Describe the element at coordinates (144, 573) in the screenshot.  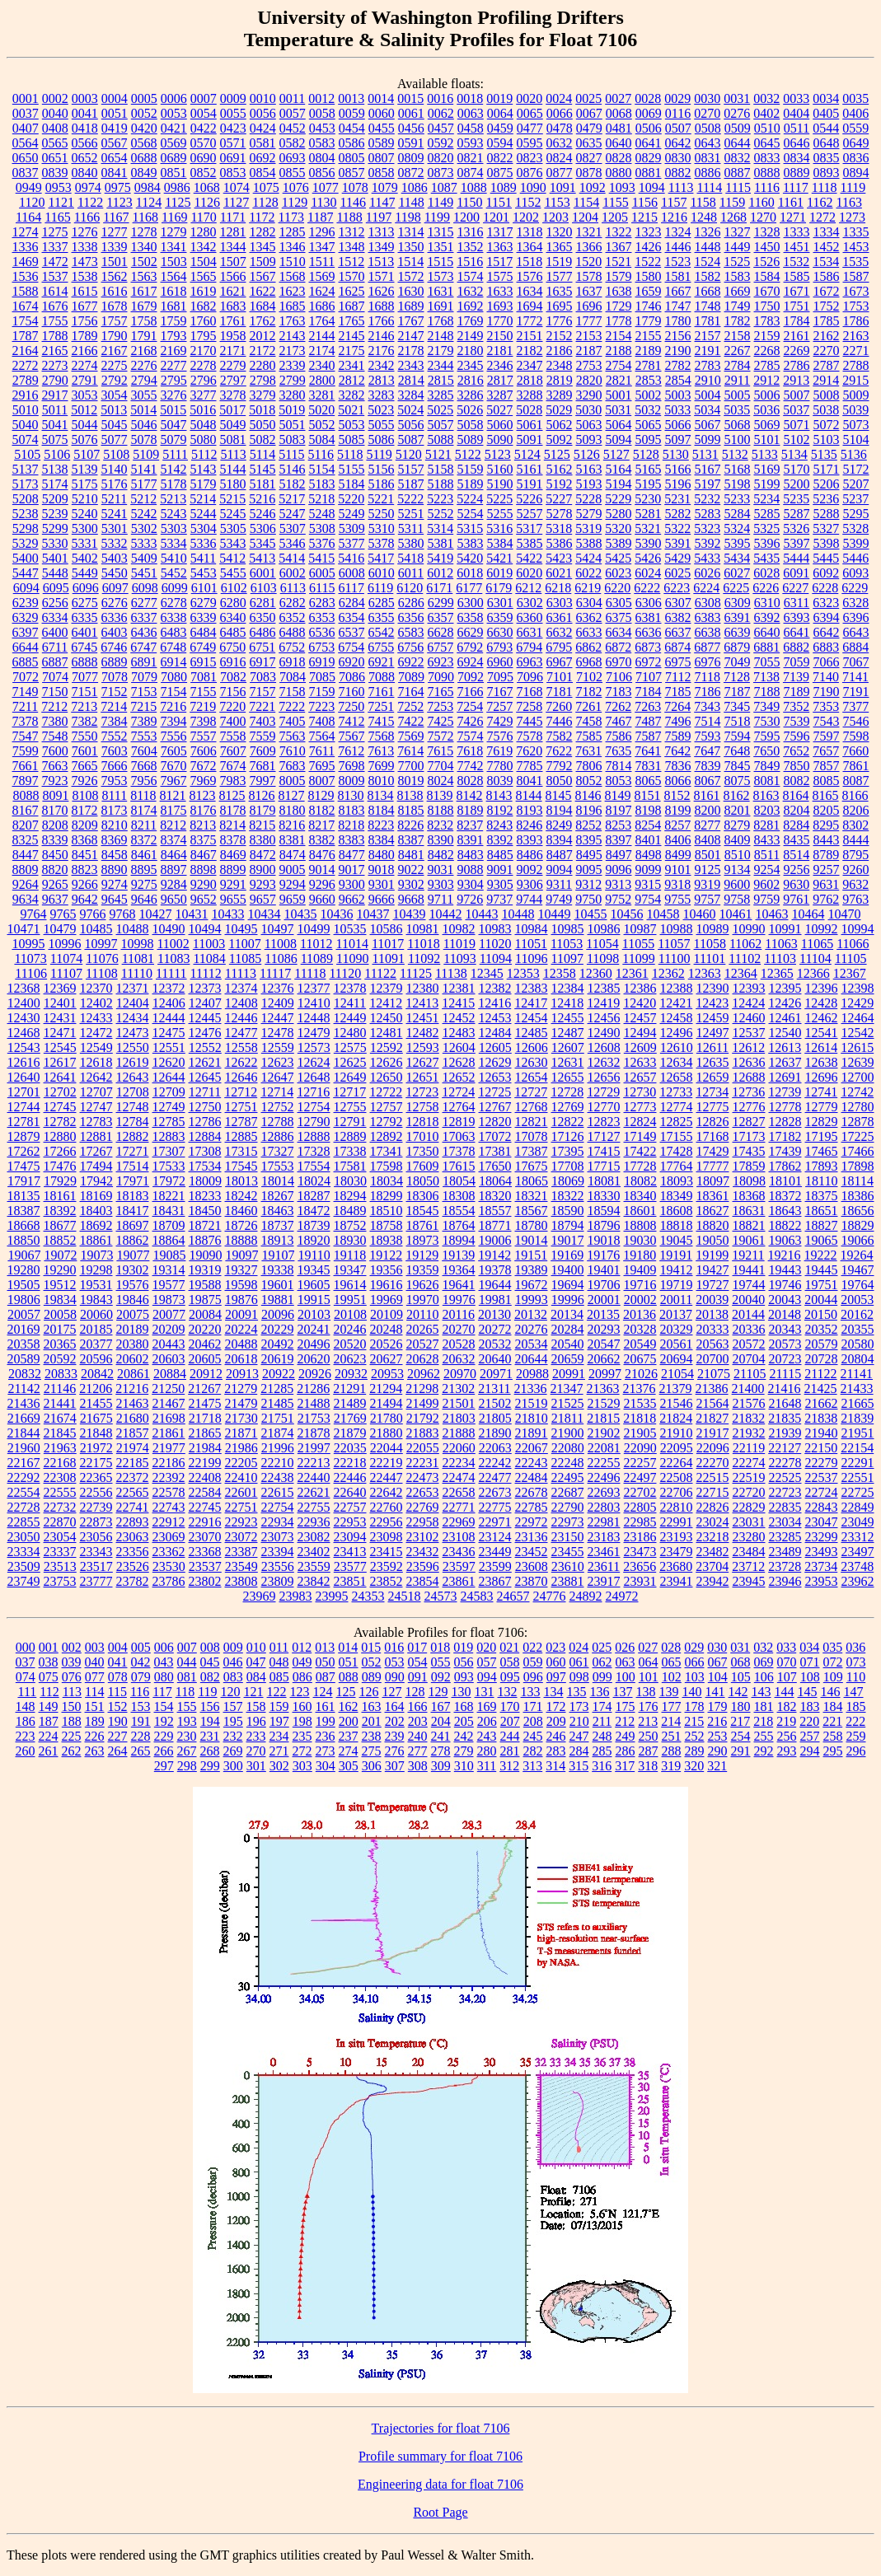
I see `5451` at that location.